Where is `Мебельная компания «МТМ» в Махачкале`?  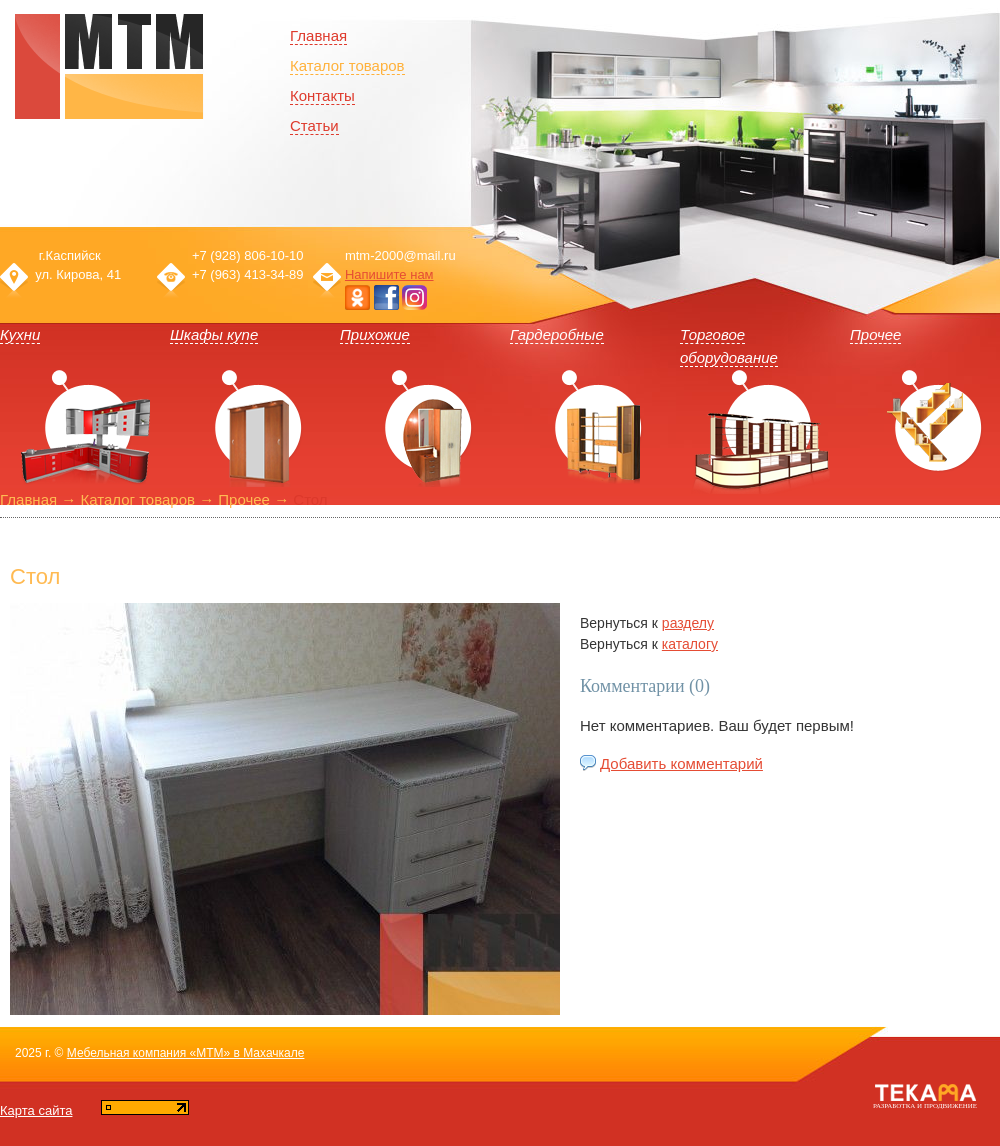
Мебельная компания «МТМ» в Махачкале is located at coordinates (186, 1053).